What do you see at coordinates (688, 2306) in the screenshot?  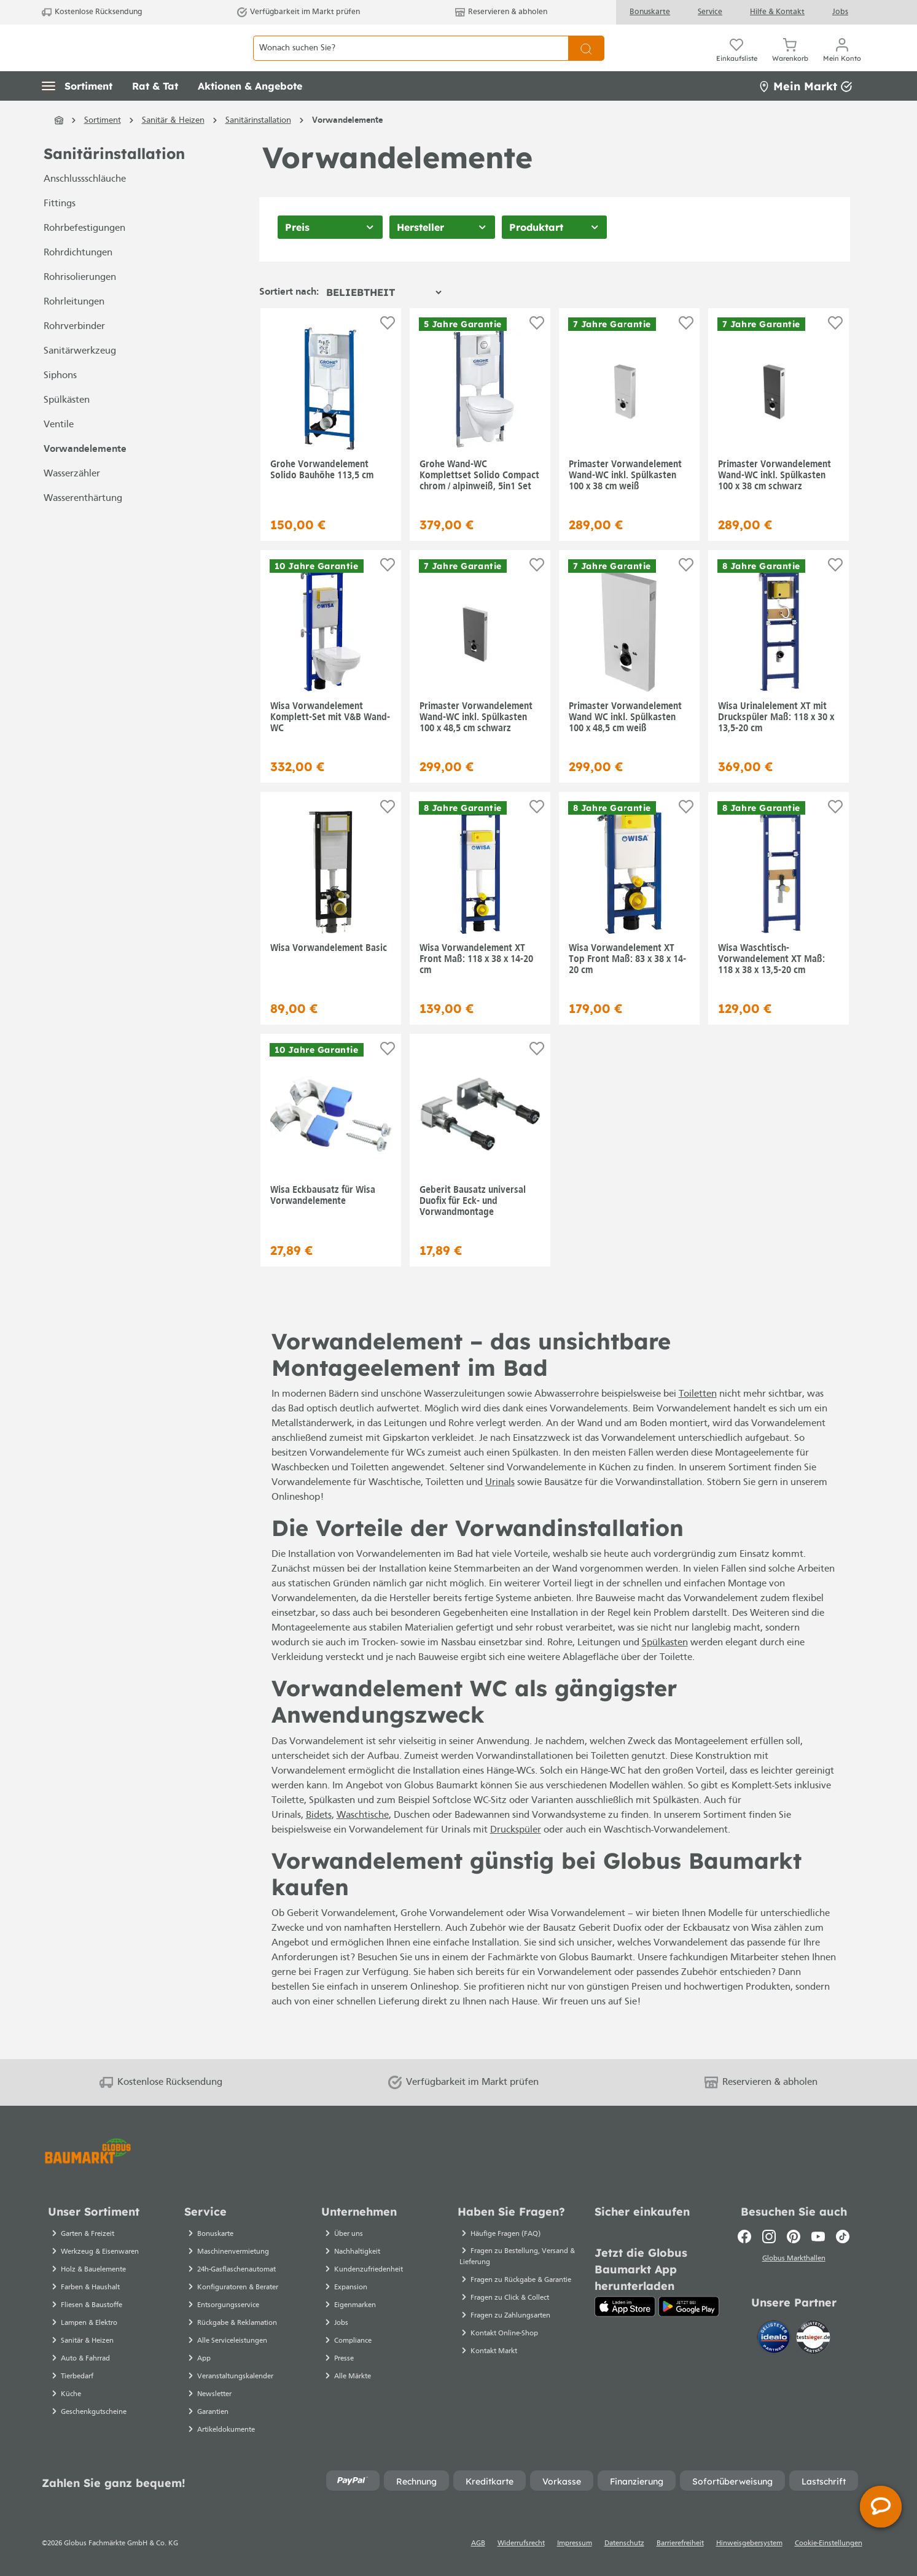 I see `[Google Play]` at bounding box center [688, 2306].